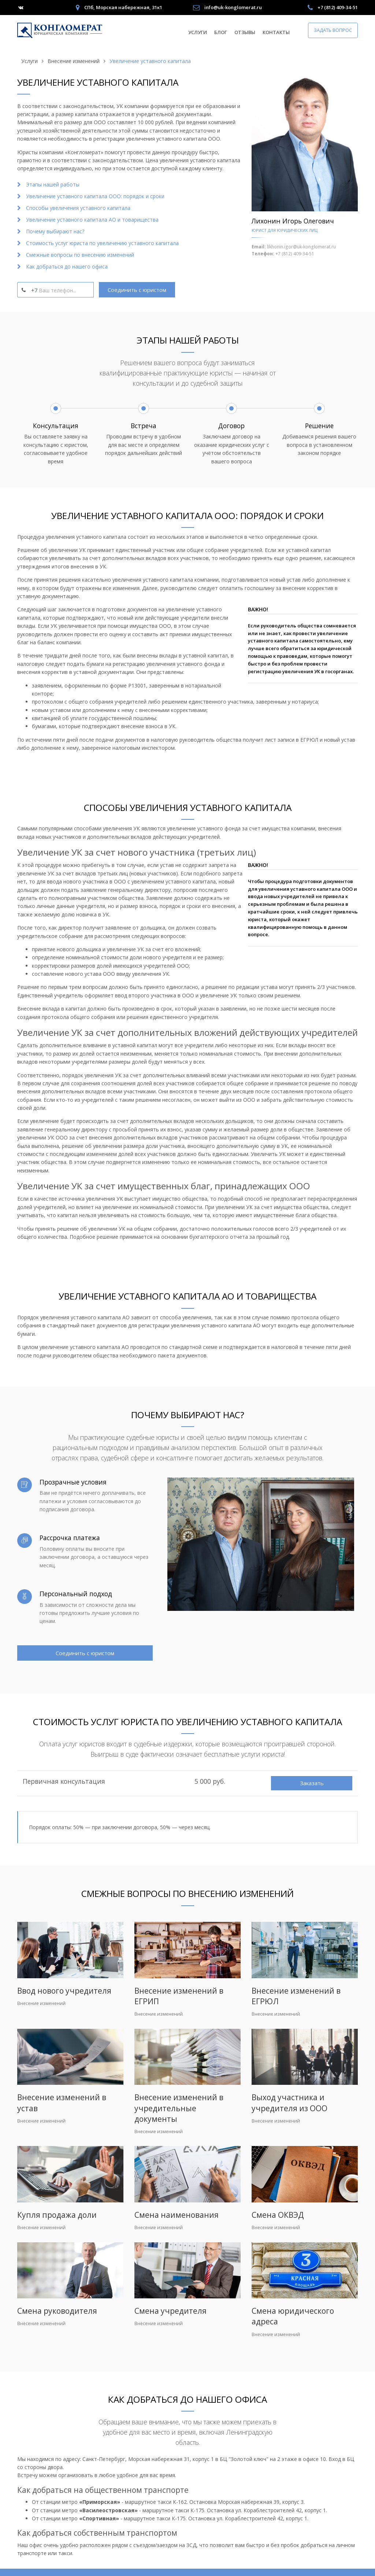 This screenshot has width=375, height=2576. Describe the element at coordinates (338, 7) in the screenshot. I see `+7 (812) 409-34-51` at that location.